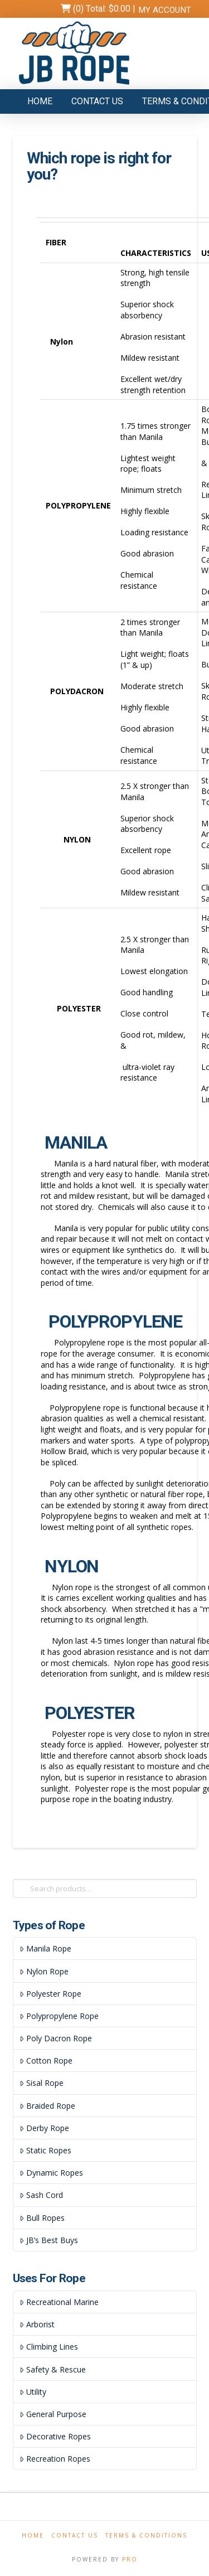  Describe the element at coordinates (42, 2217) in the screenshot. I see `Bull Ropes` at that location.